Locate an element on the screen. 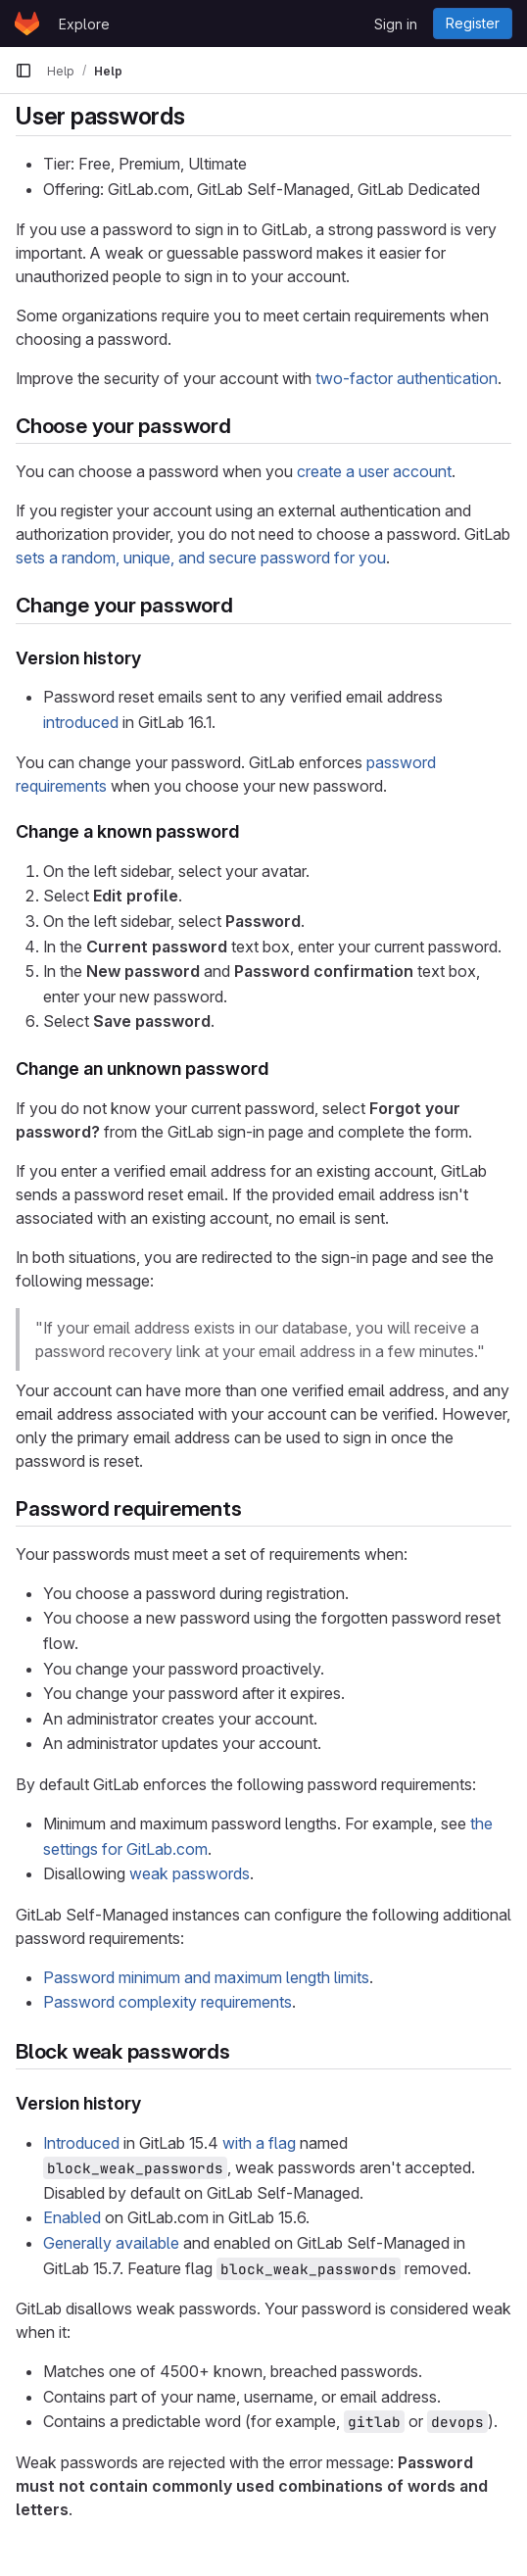  [Homepage] is located at coordinates (27, 23).